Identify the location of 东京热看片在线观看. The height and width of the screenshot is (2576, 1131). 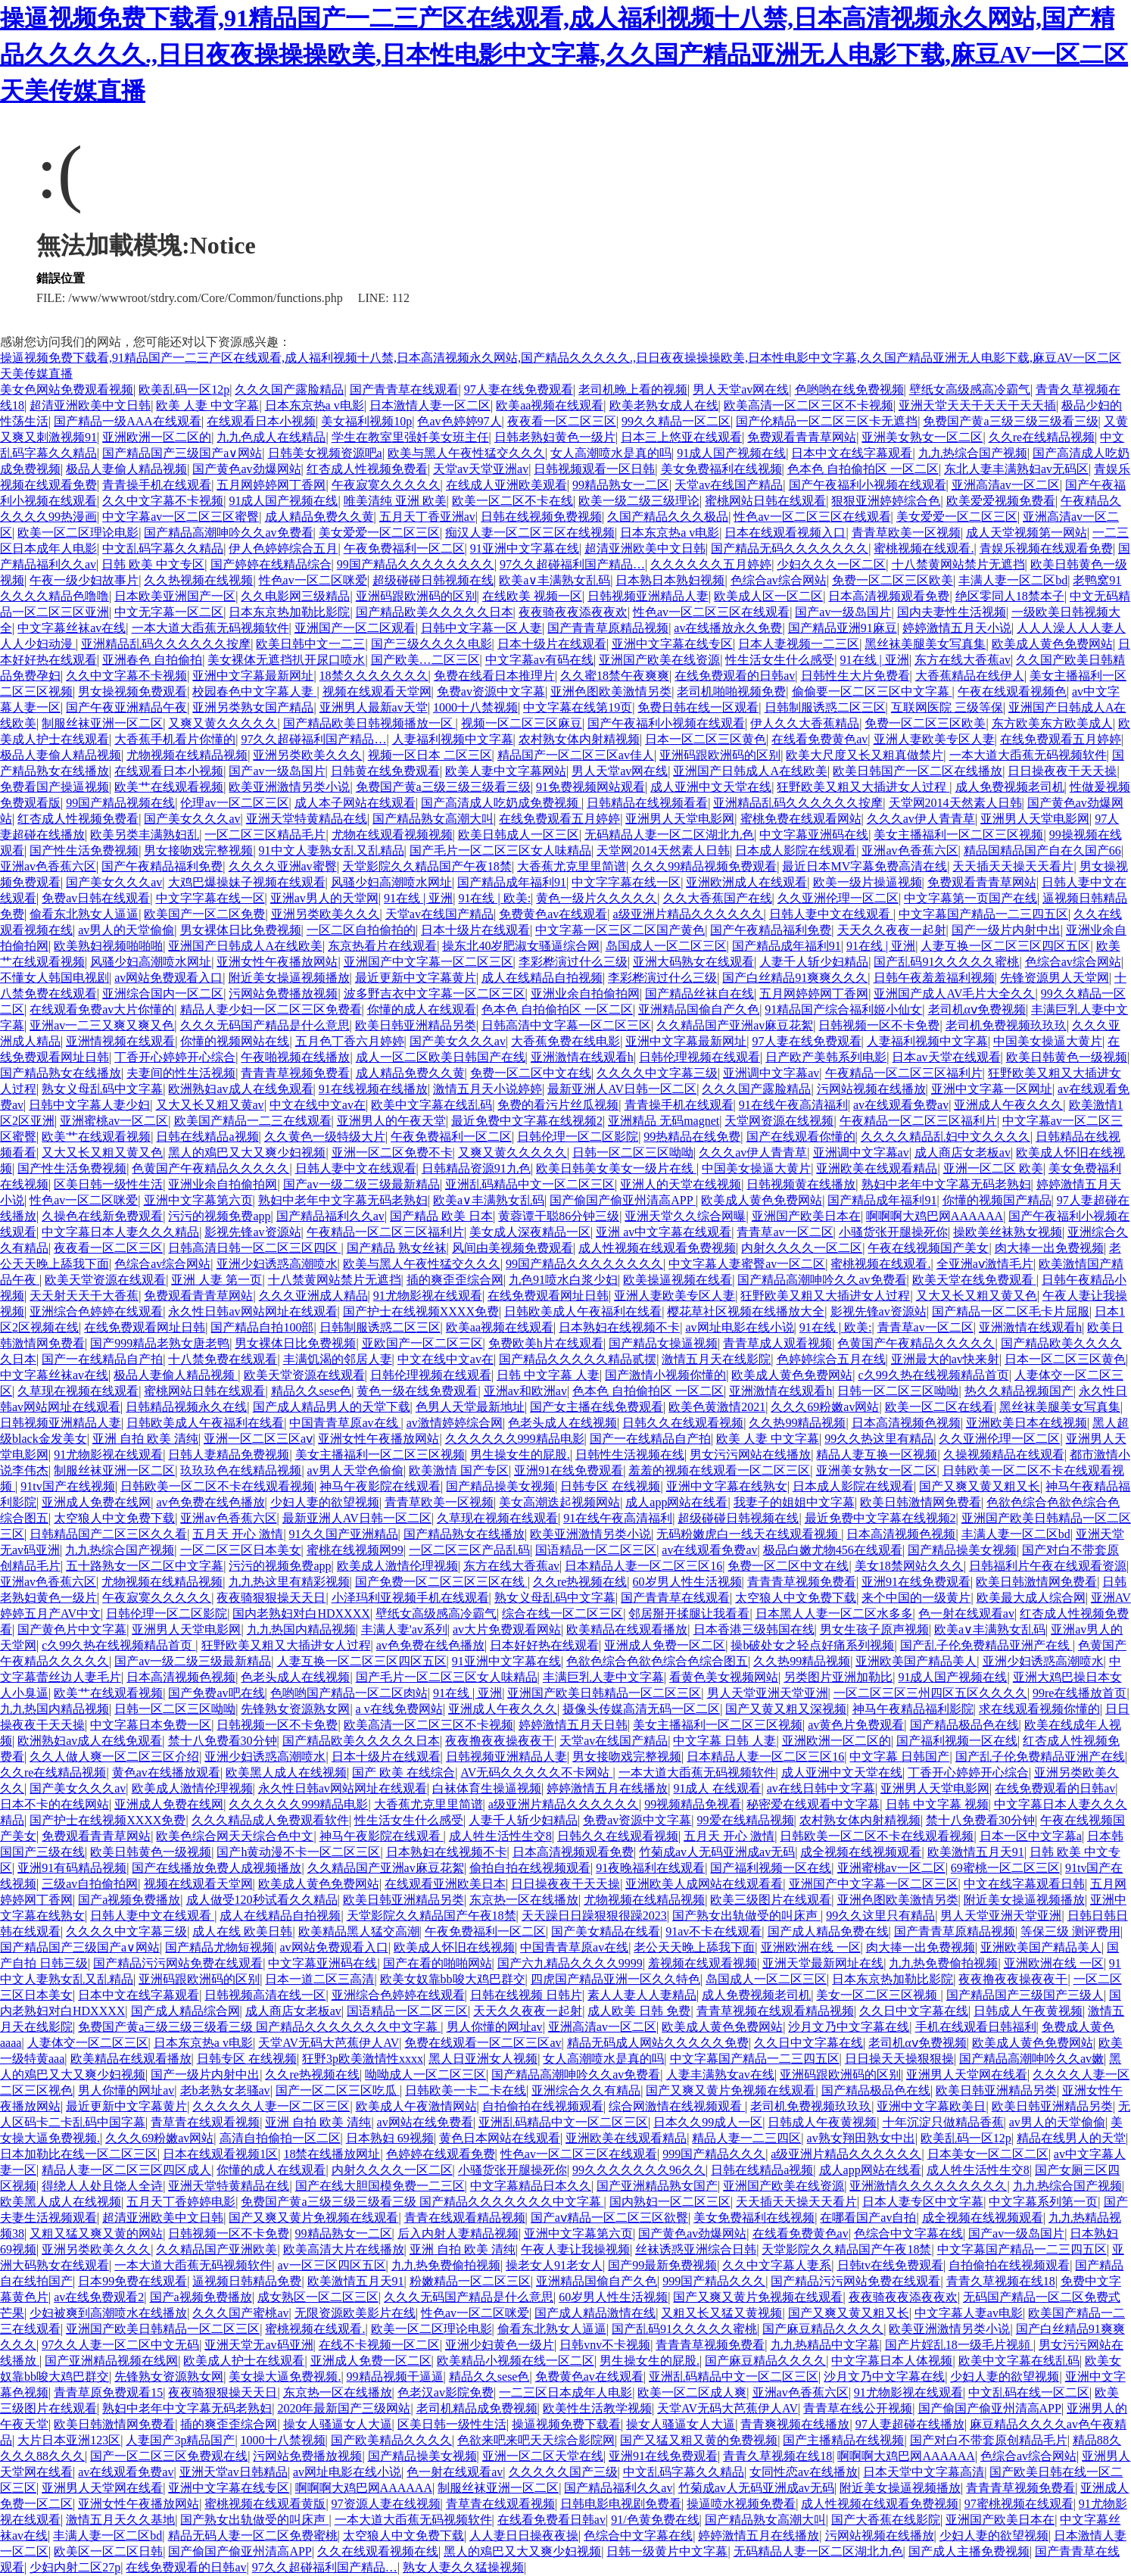
(382, 945).